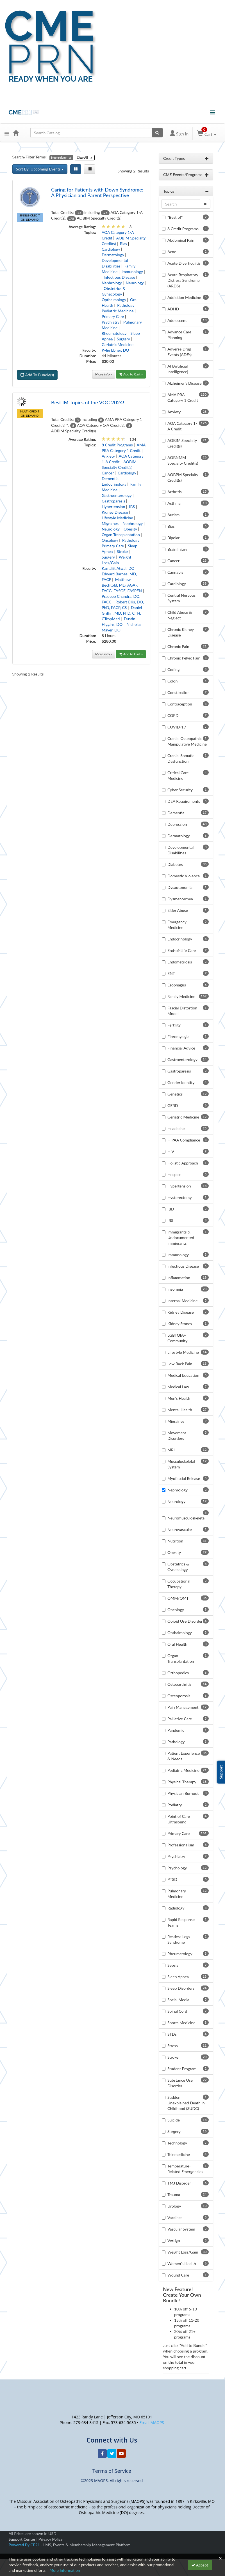 The width and height of the screenshot is (225, 2576). What do you see at coordinates (123, 243) in the screenshot?
I see `Bias` at bounding box center [123, 243].